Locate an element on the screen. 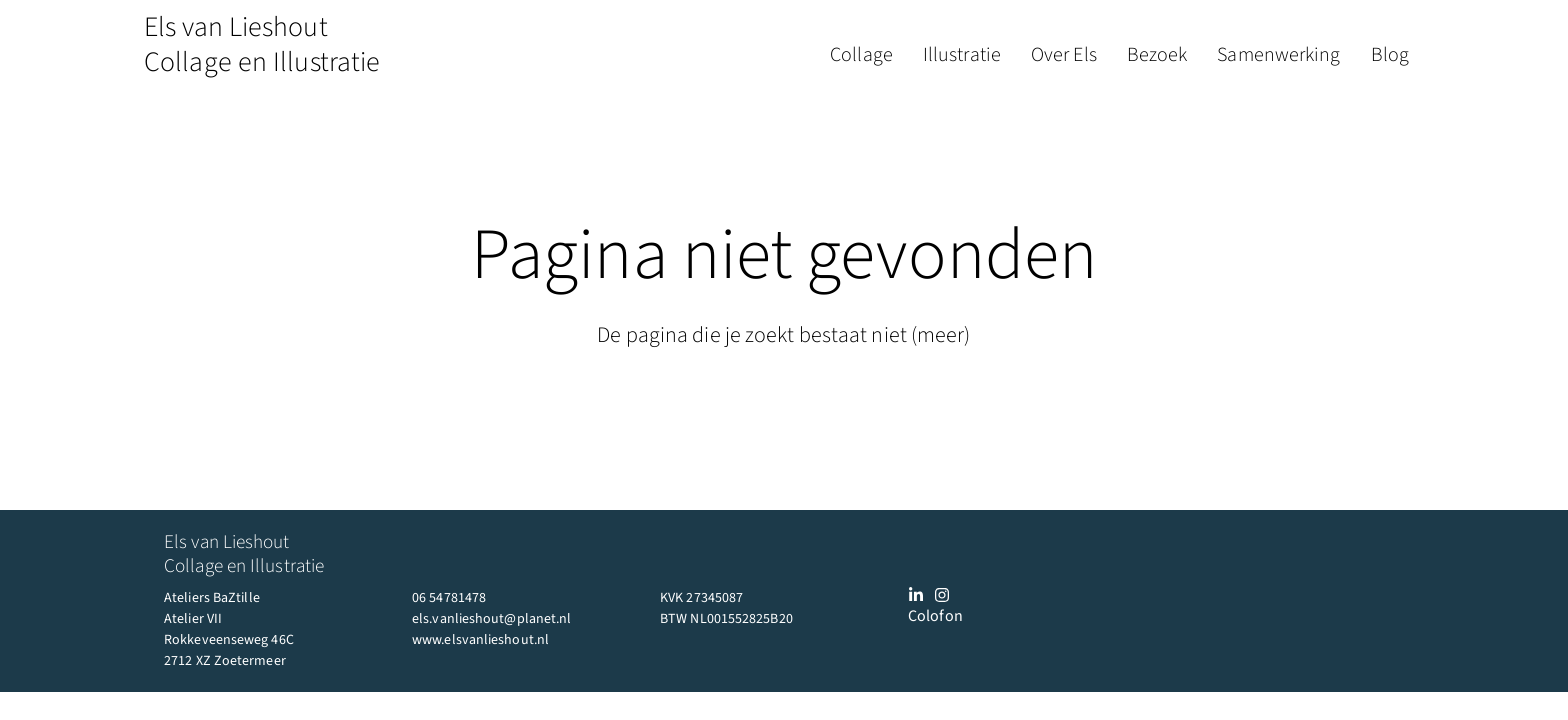  els.vanlieshout@planet.nl is located at coordinates (492, 619).